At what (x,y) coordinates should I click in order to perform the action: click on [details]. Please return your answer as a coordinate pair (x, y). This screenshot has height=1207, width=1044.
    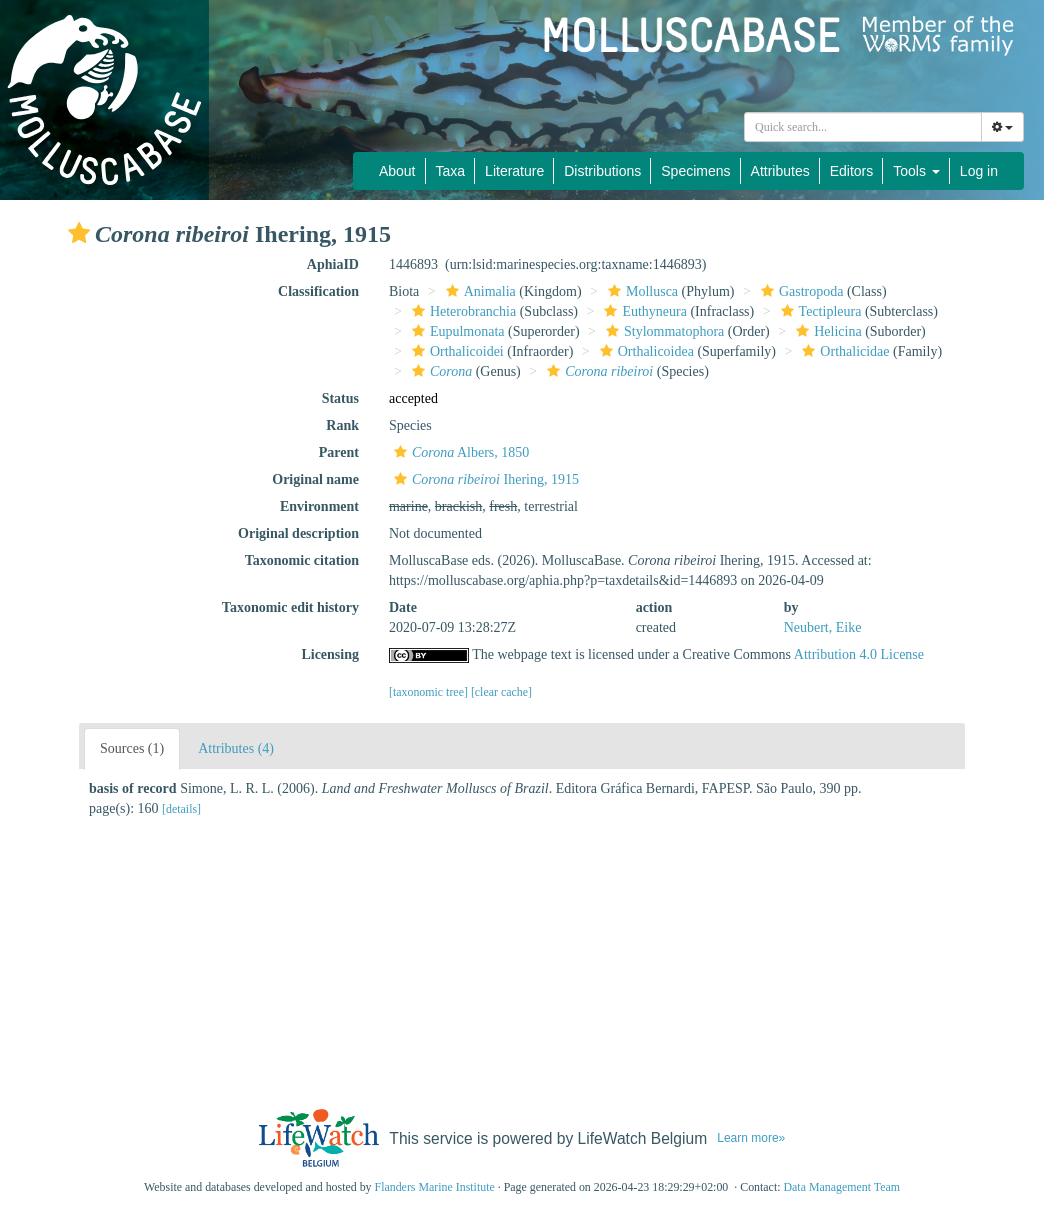
    Looking at the image, I should click on (181, 809).